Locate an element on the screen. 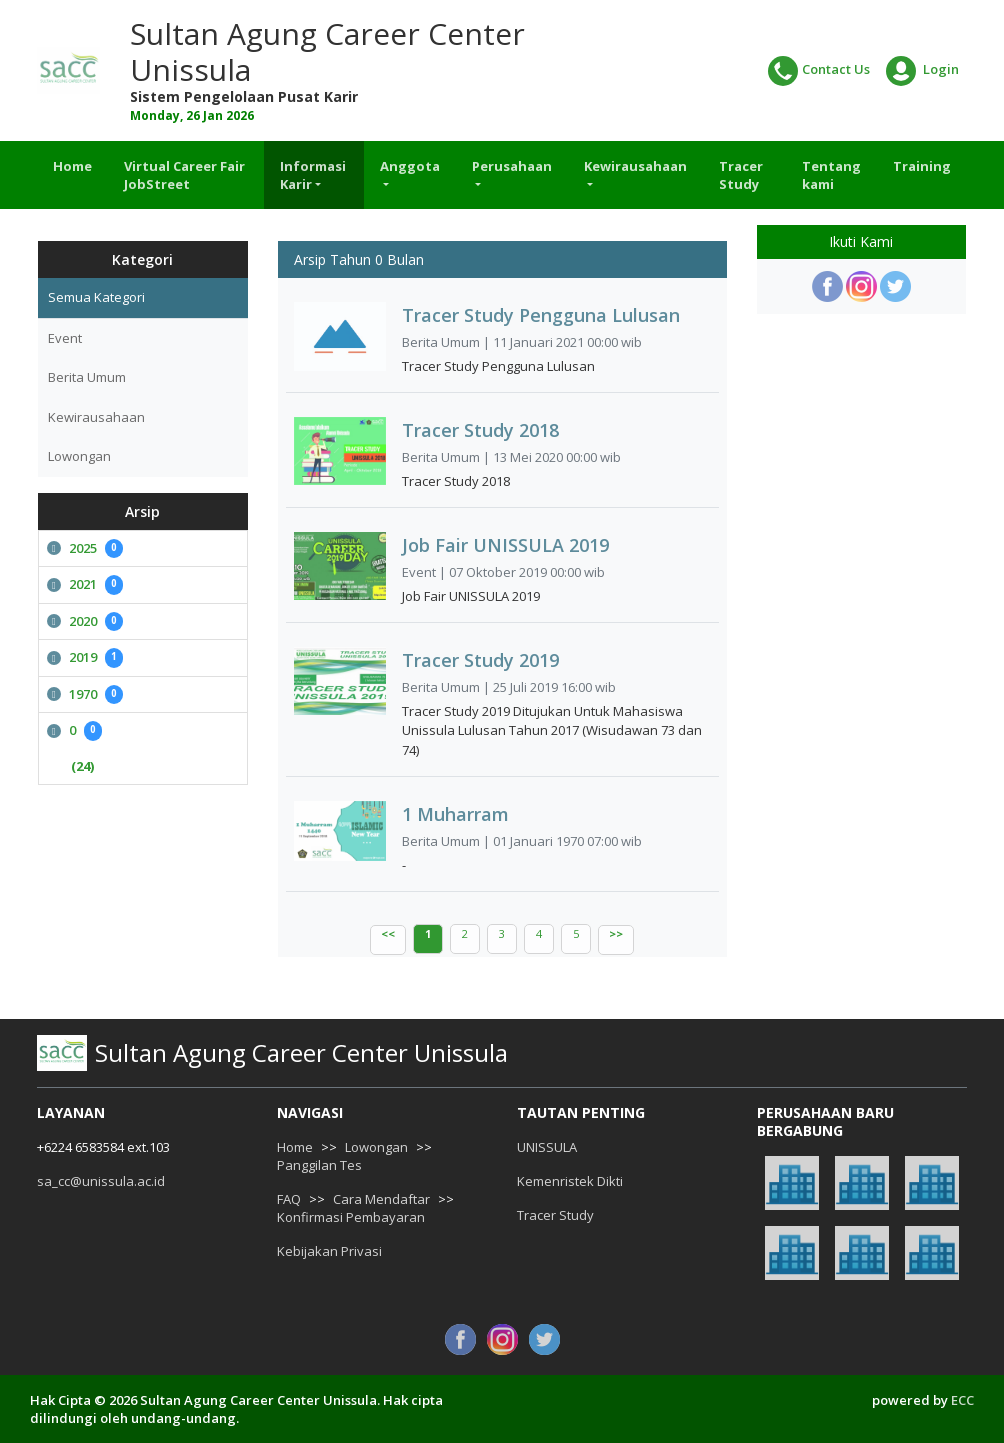 The image size is (1004, 1443). Berita Umum is located at coordinates (87, 377).